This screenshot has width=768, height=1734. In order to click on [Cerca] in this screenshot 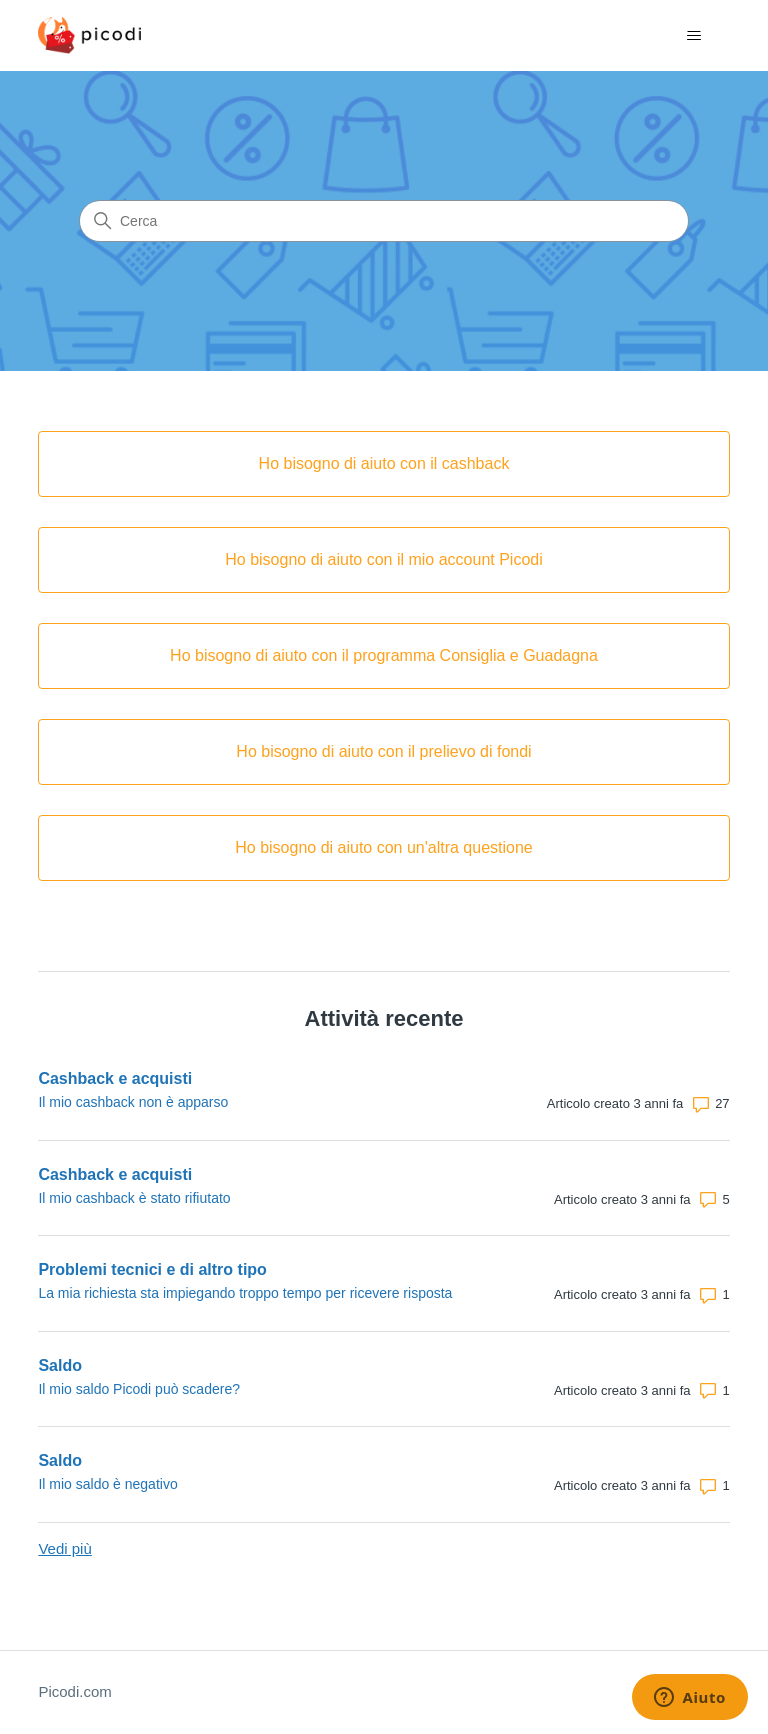, I will do `click(384, 221)`.